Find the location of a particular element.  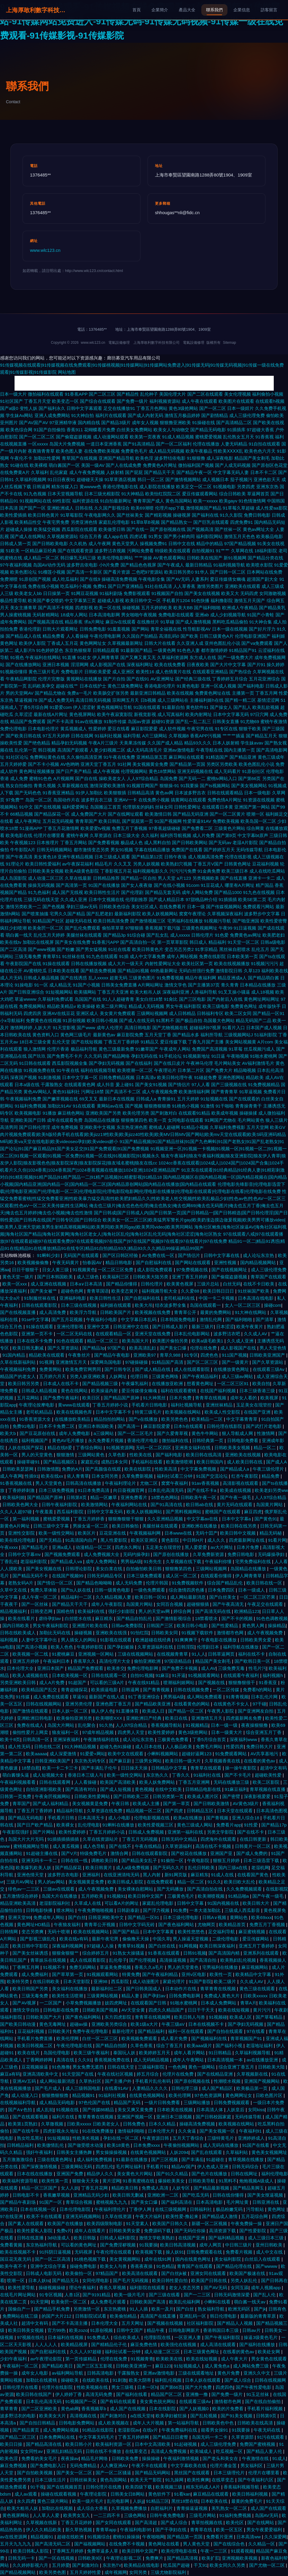

日本三级黄色网址 is located at coordinates (201, 2351).